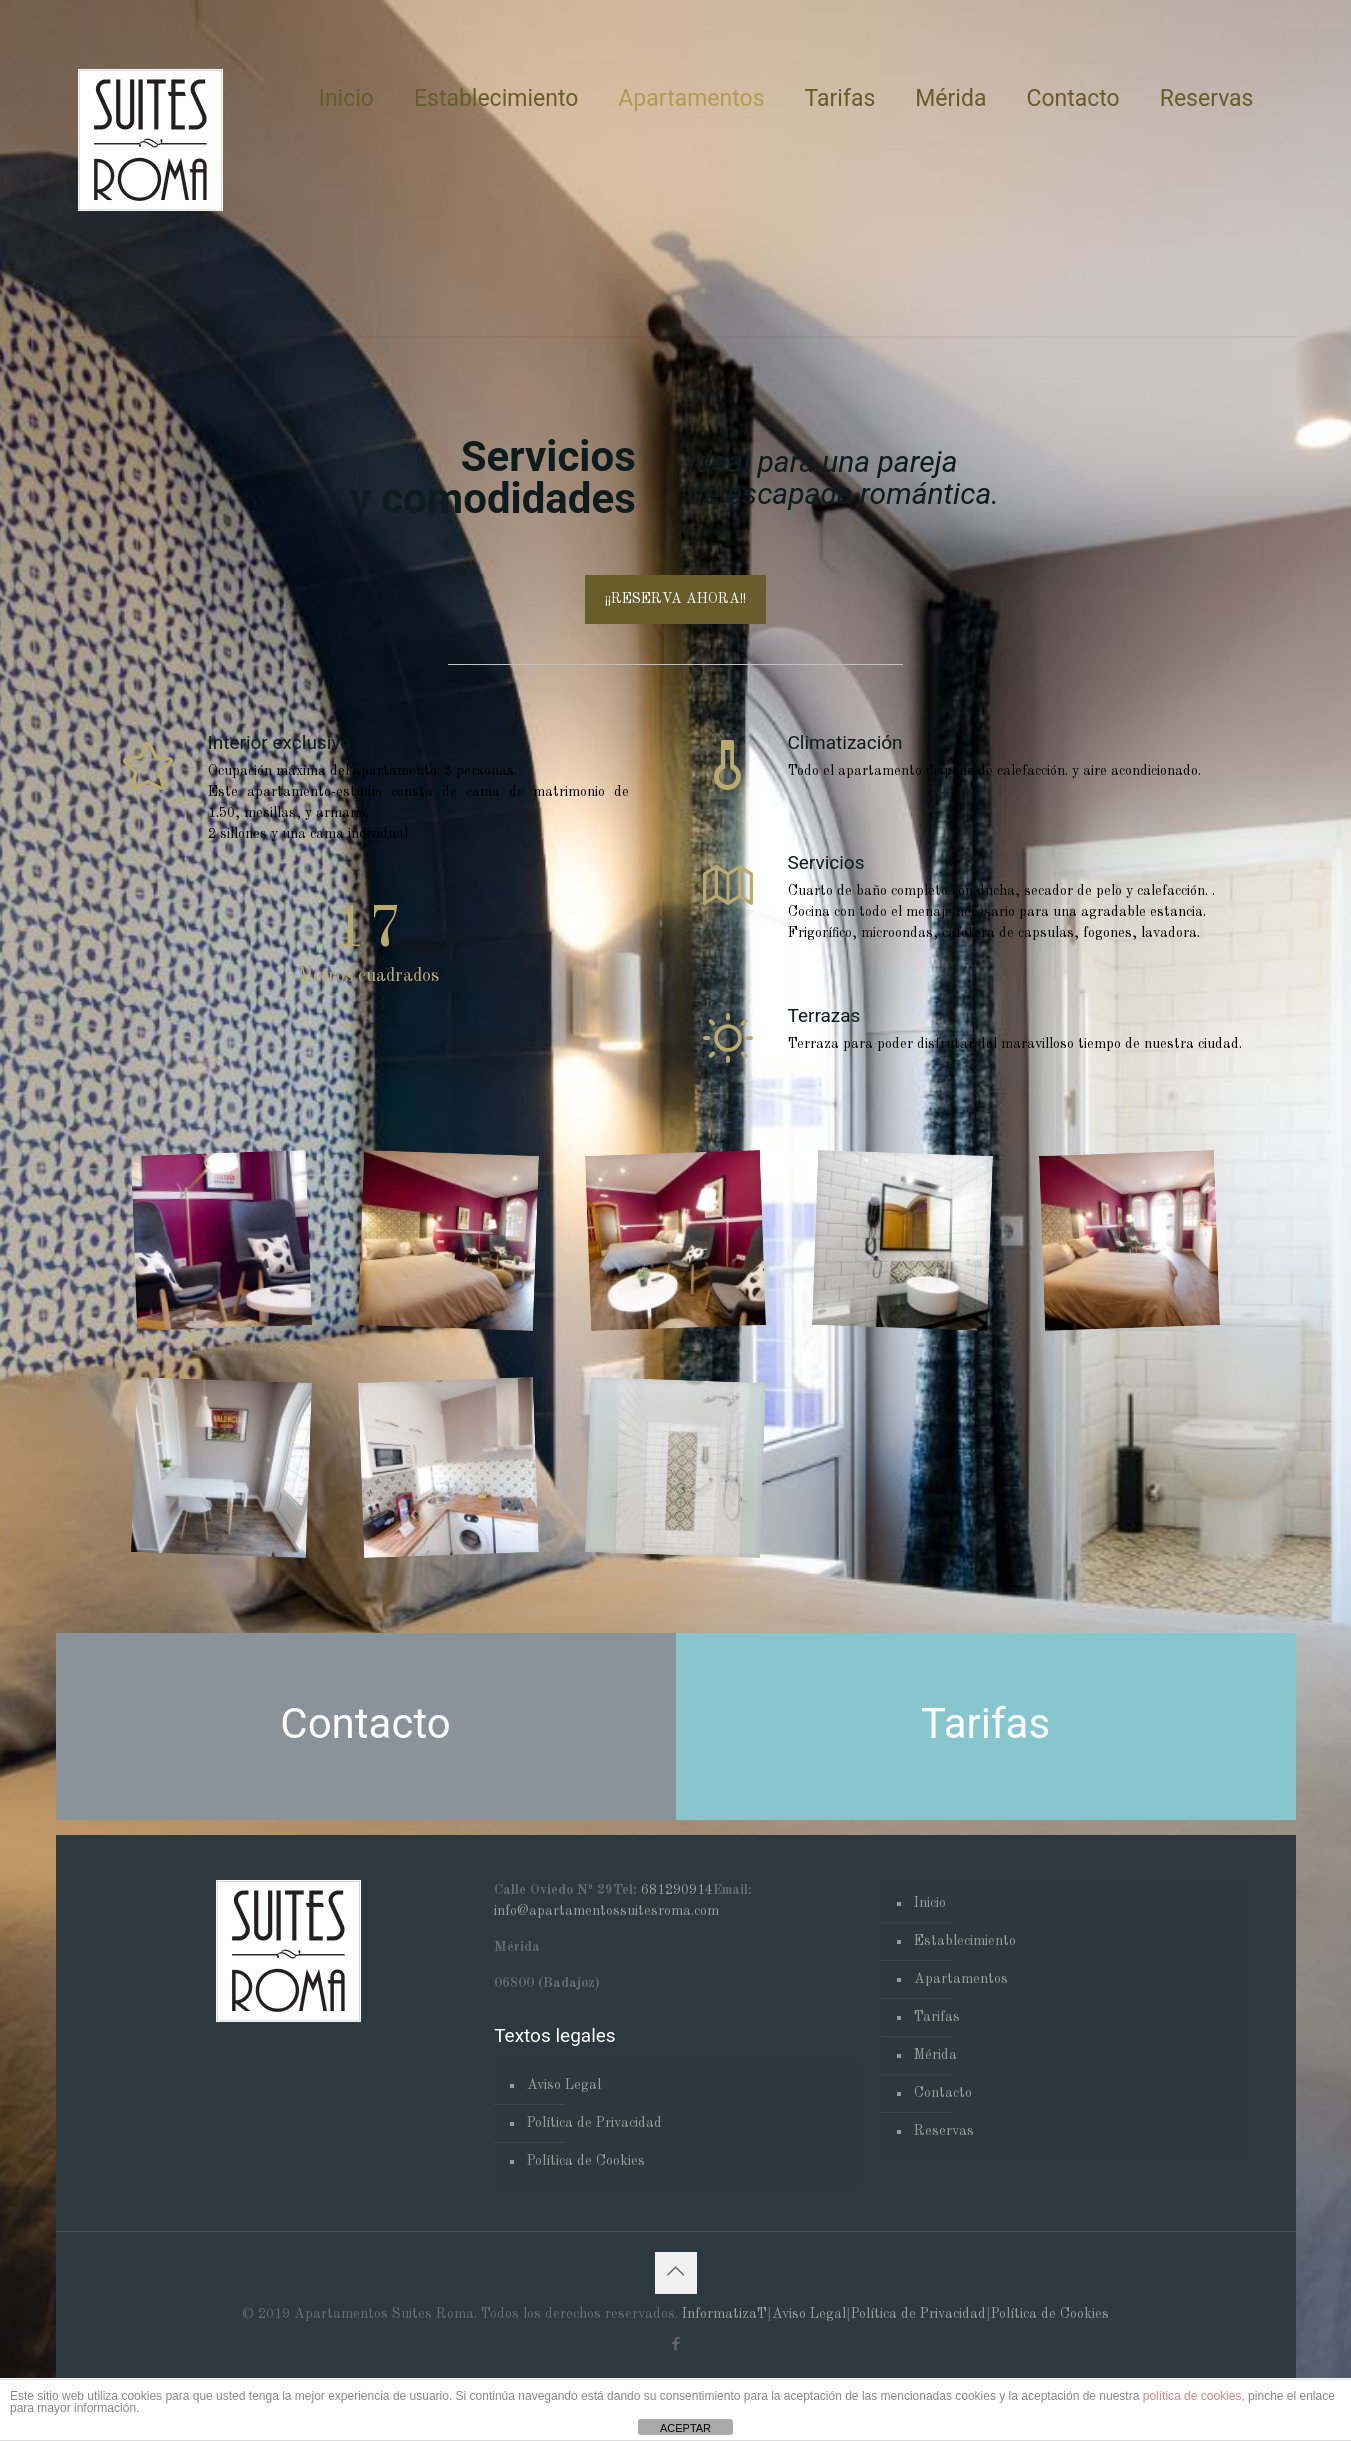 Image resolution: width=1351 pixels, height=2441 pixels. I want to click on info@apartamentossuitesroma.com, so click(606, 1911).